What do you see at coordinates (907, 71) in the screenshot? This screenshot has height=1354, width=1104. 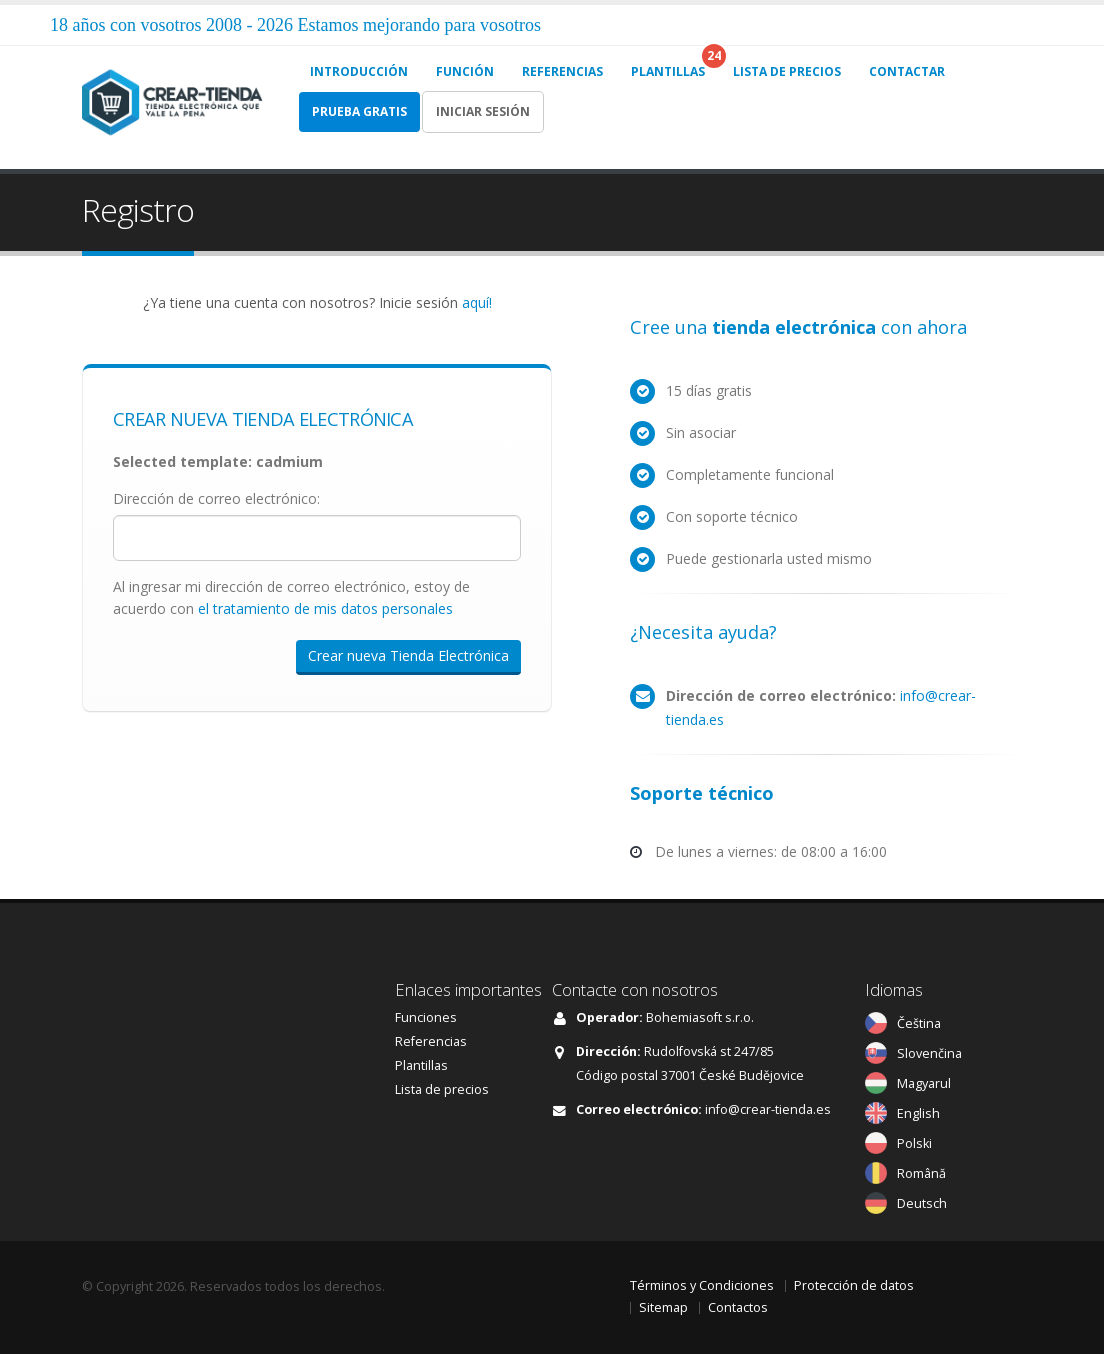 I see `CONTACTAR` at bounding box center [907, 71].